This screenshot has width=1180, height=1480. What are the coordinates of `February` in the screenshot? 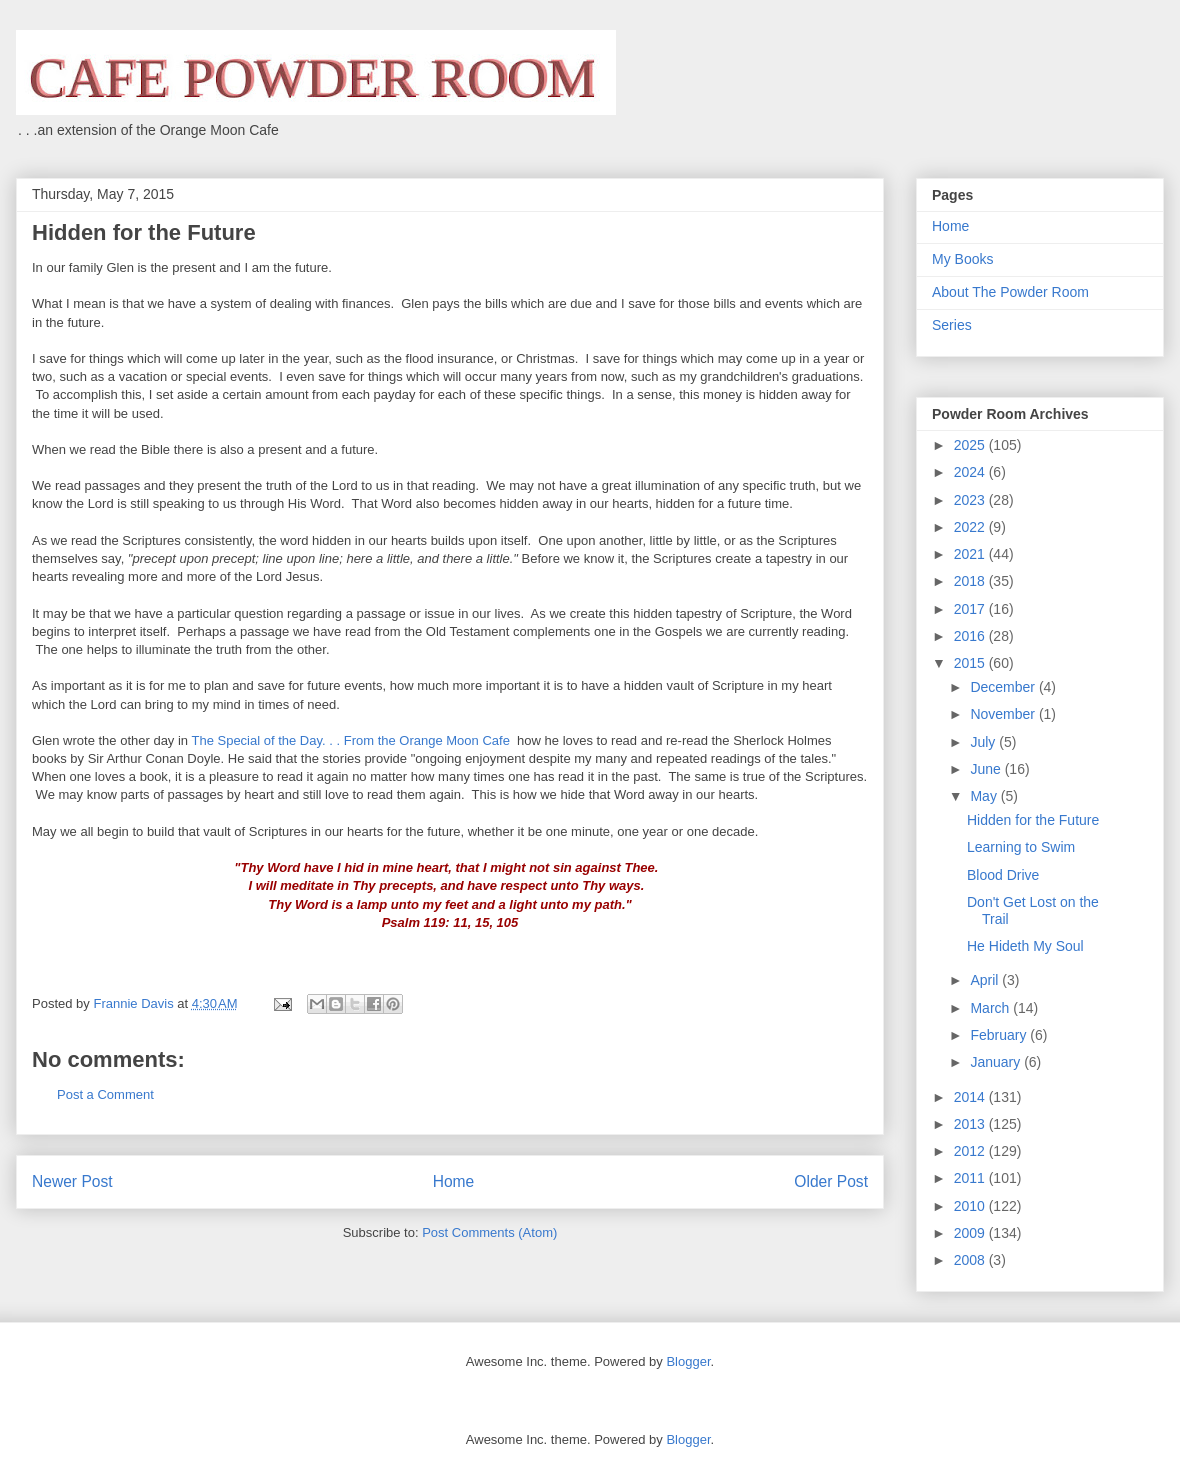 It's located at (1000, 1035).